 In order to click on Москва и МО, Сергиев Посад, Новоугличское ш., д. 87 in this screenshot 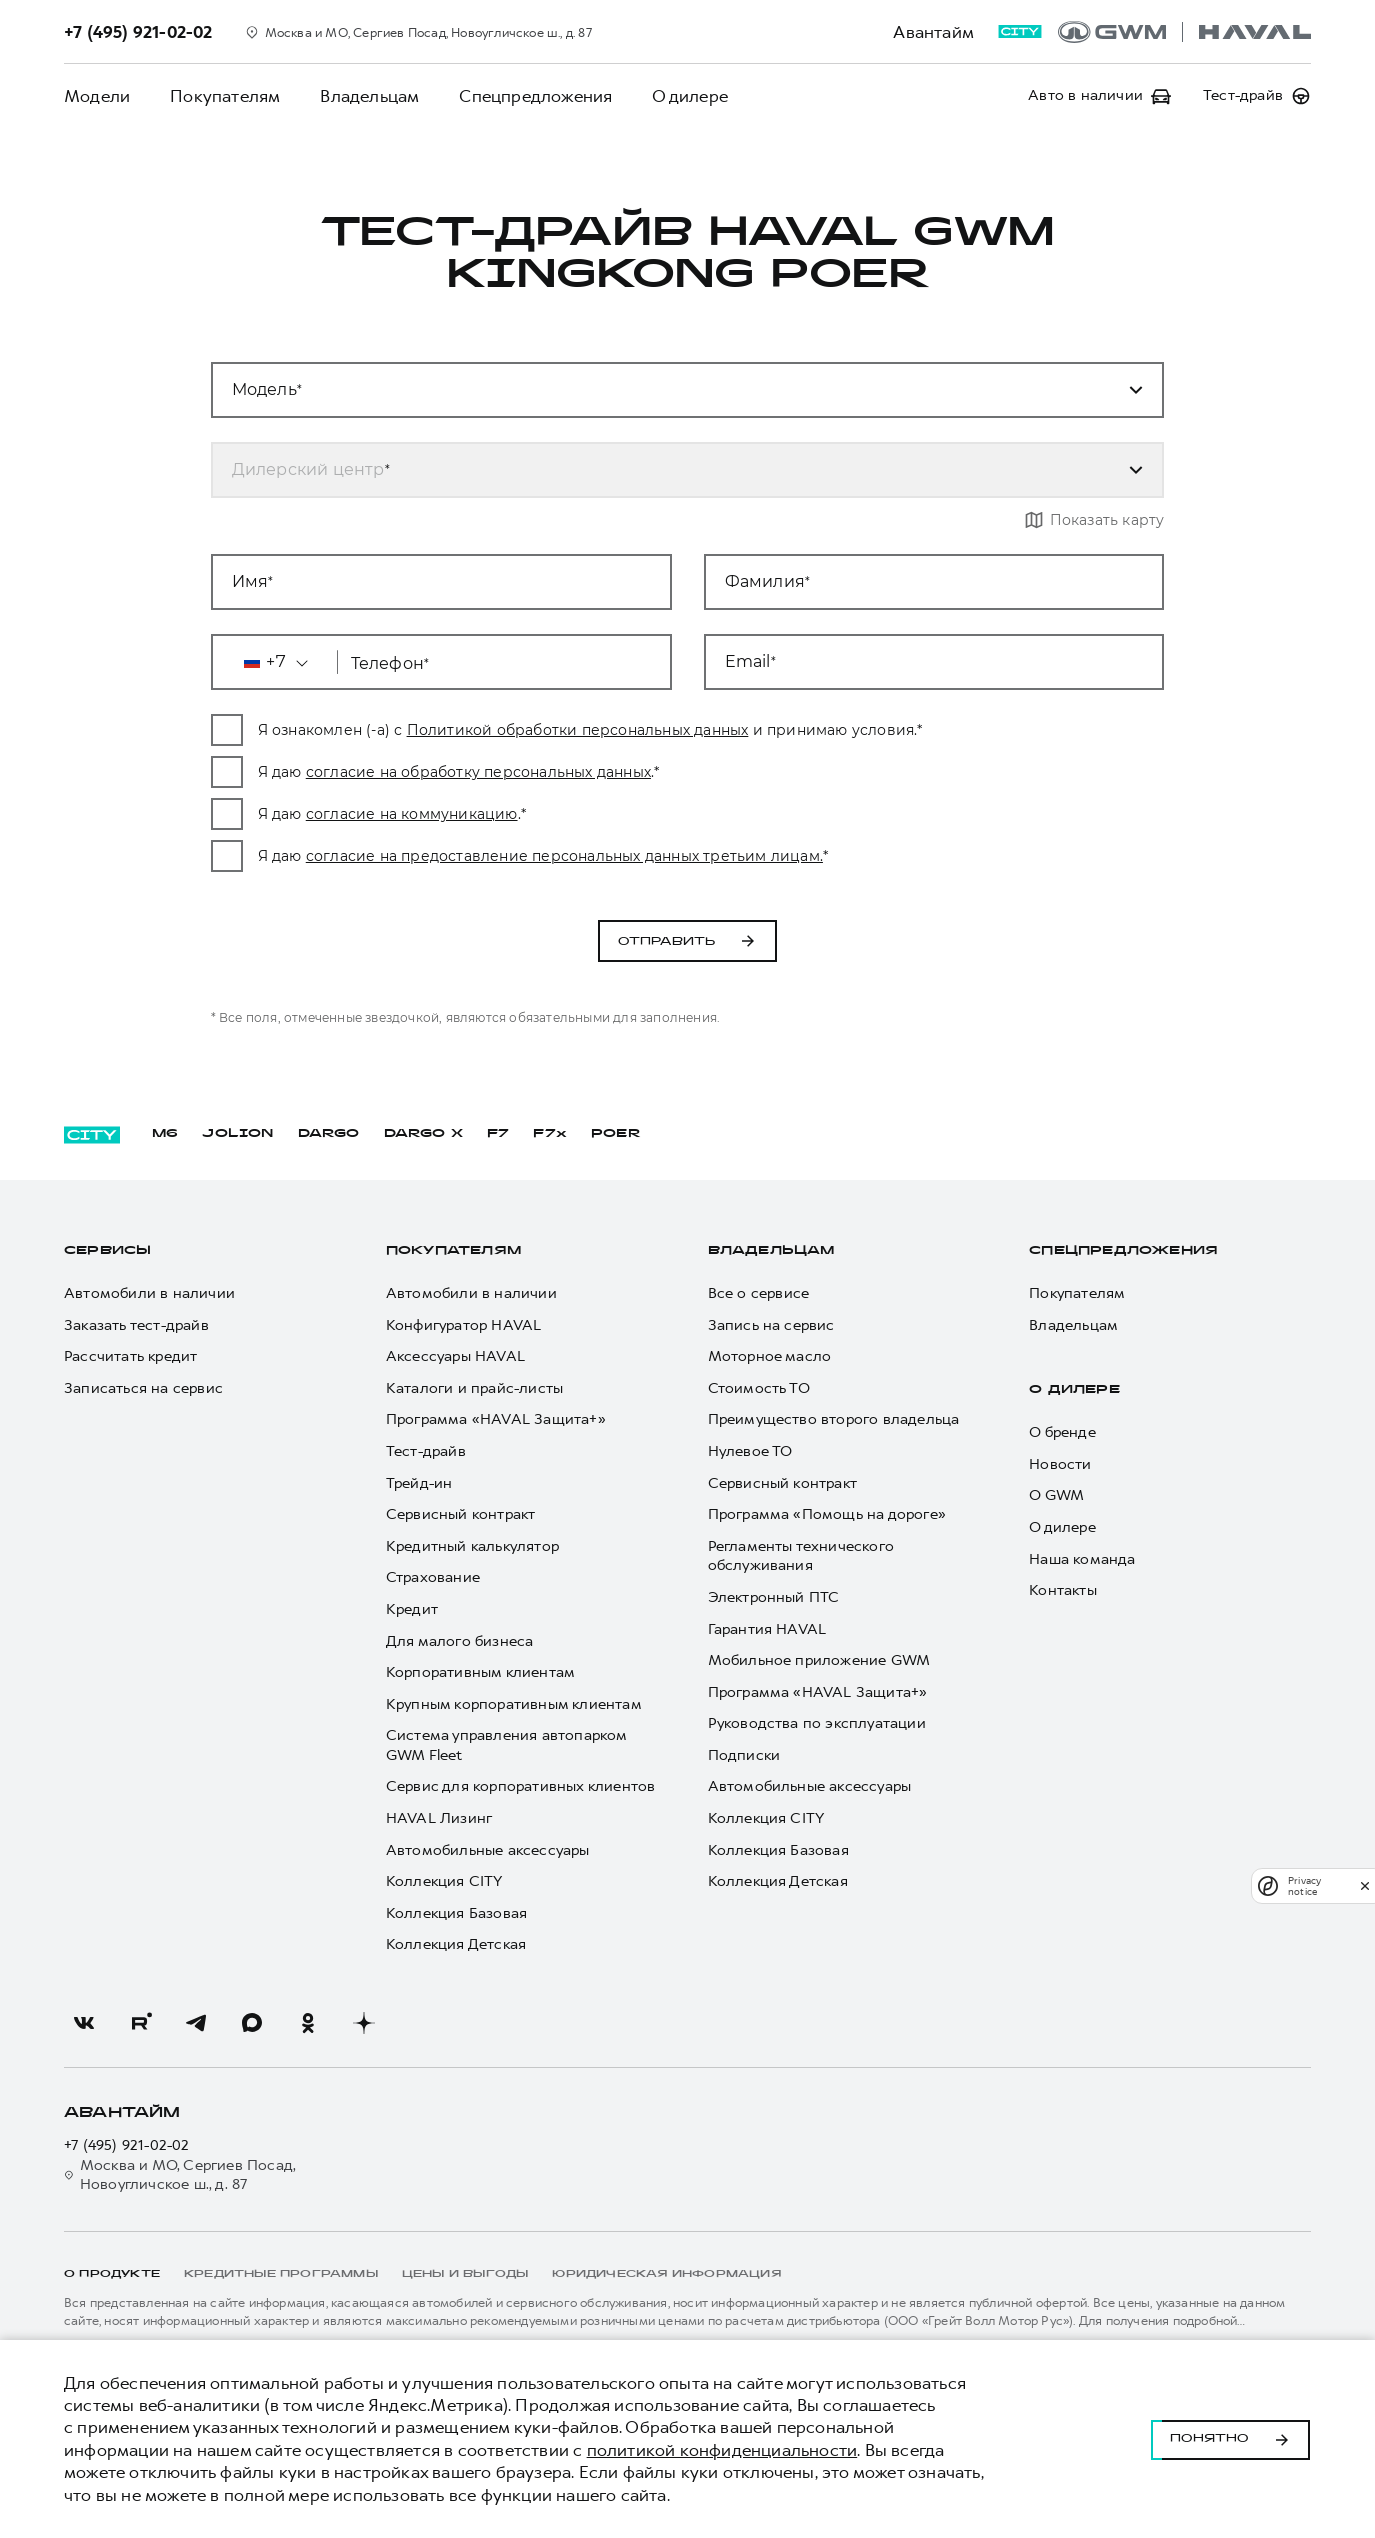, I will do `click(180, 2175)`.